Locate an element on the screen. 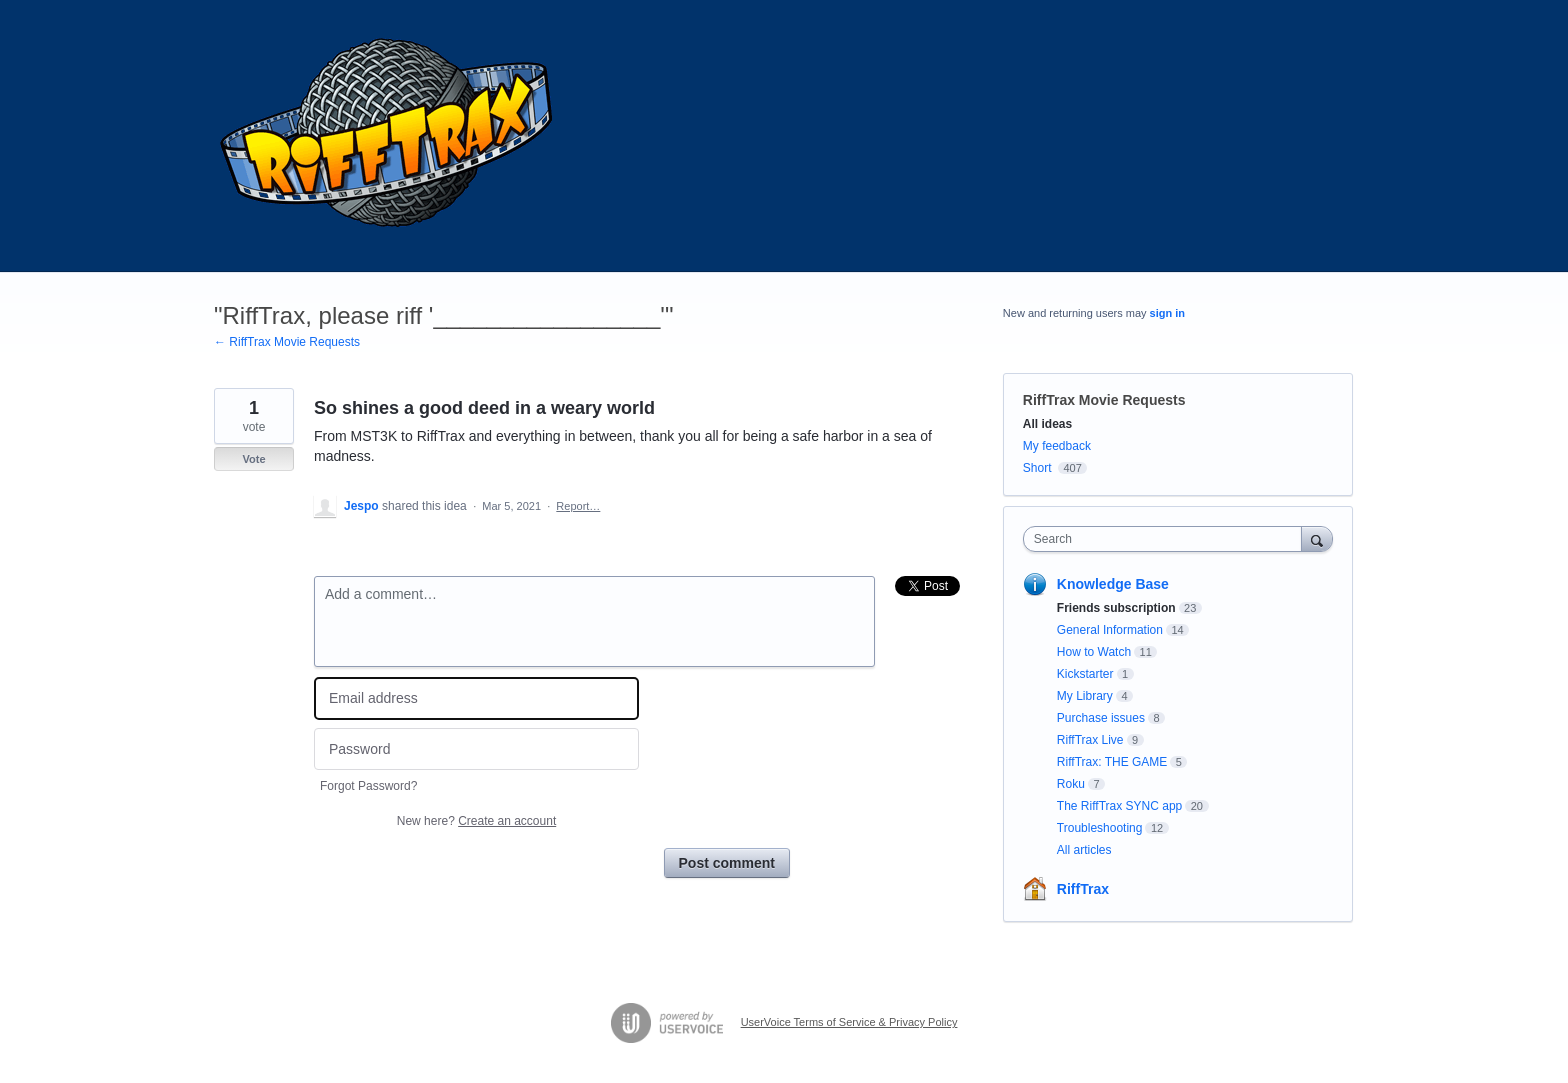 Image resolution: width=1568 pixels, height=1083 pixels. Report… is located at coordinates (578, 506).